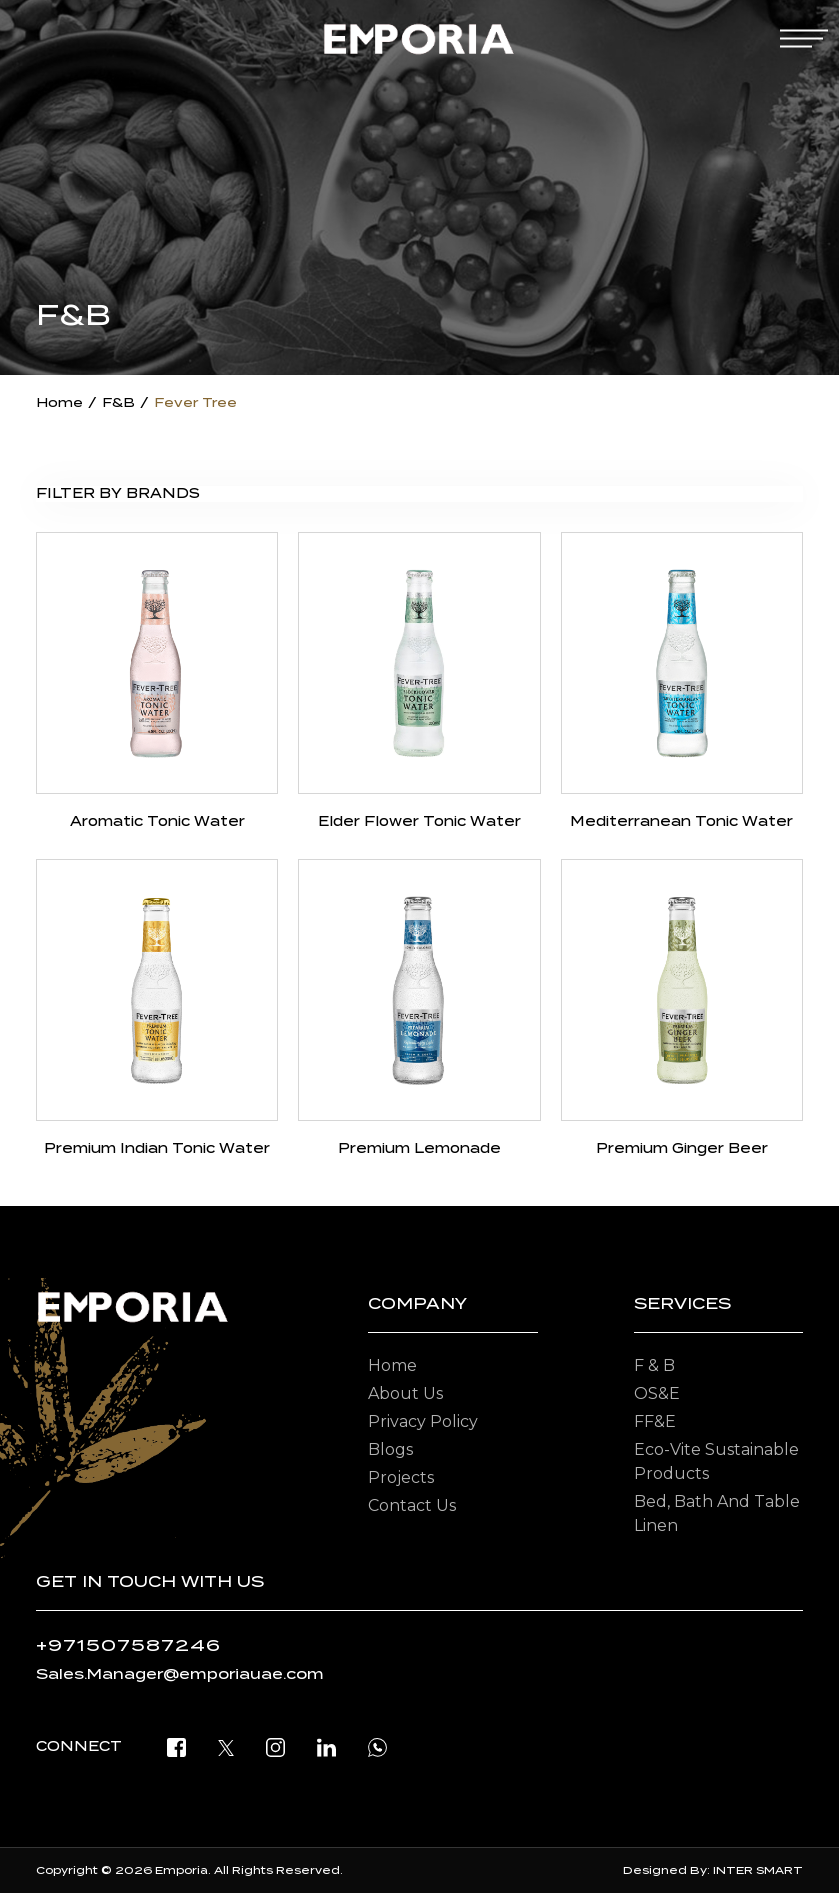 This screenshot has width=839, height=1893. Describe the element at coordinates (423, 1421) in the screenshot. I see `Privacy Policy` at that location.